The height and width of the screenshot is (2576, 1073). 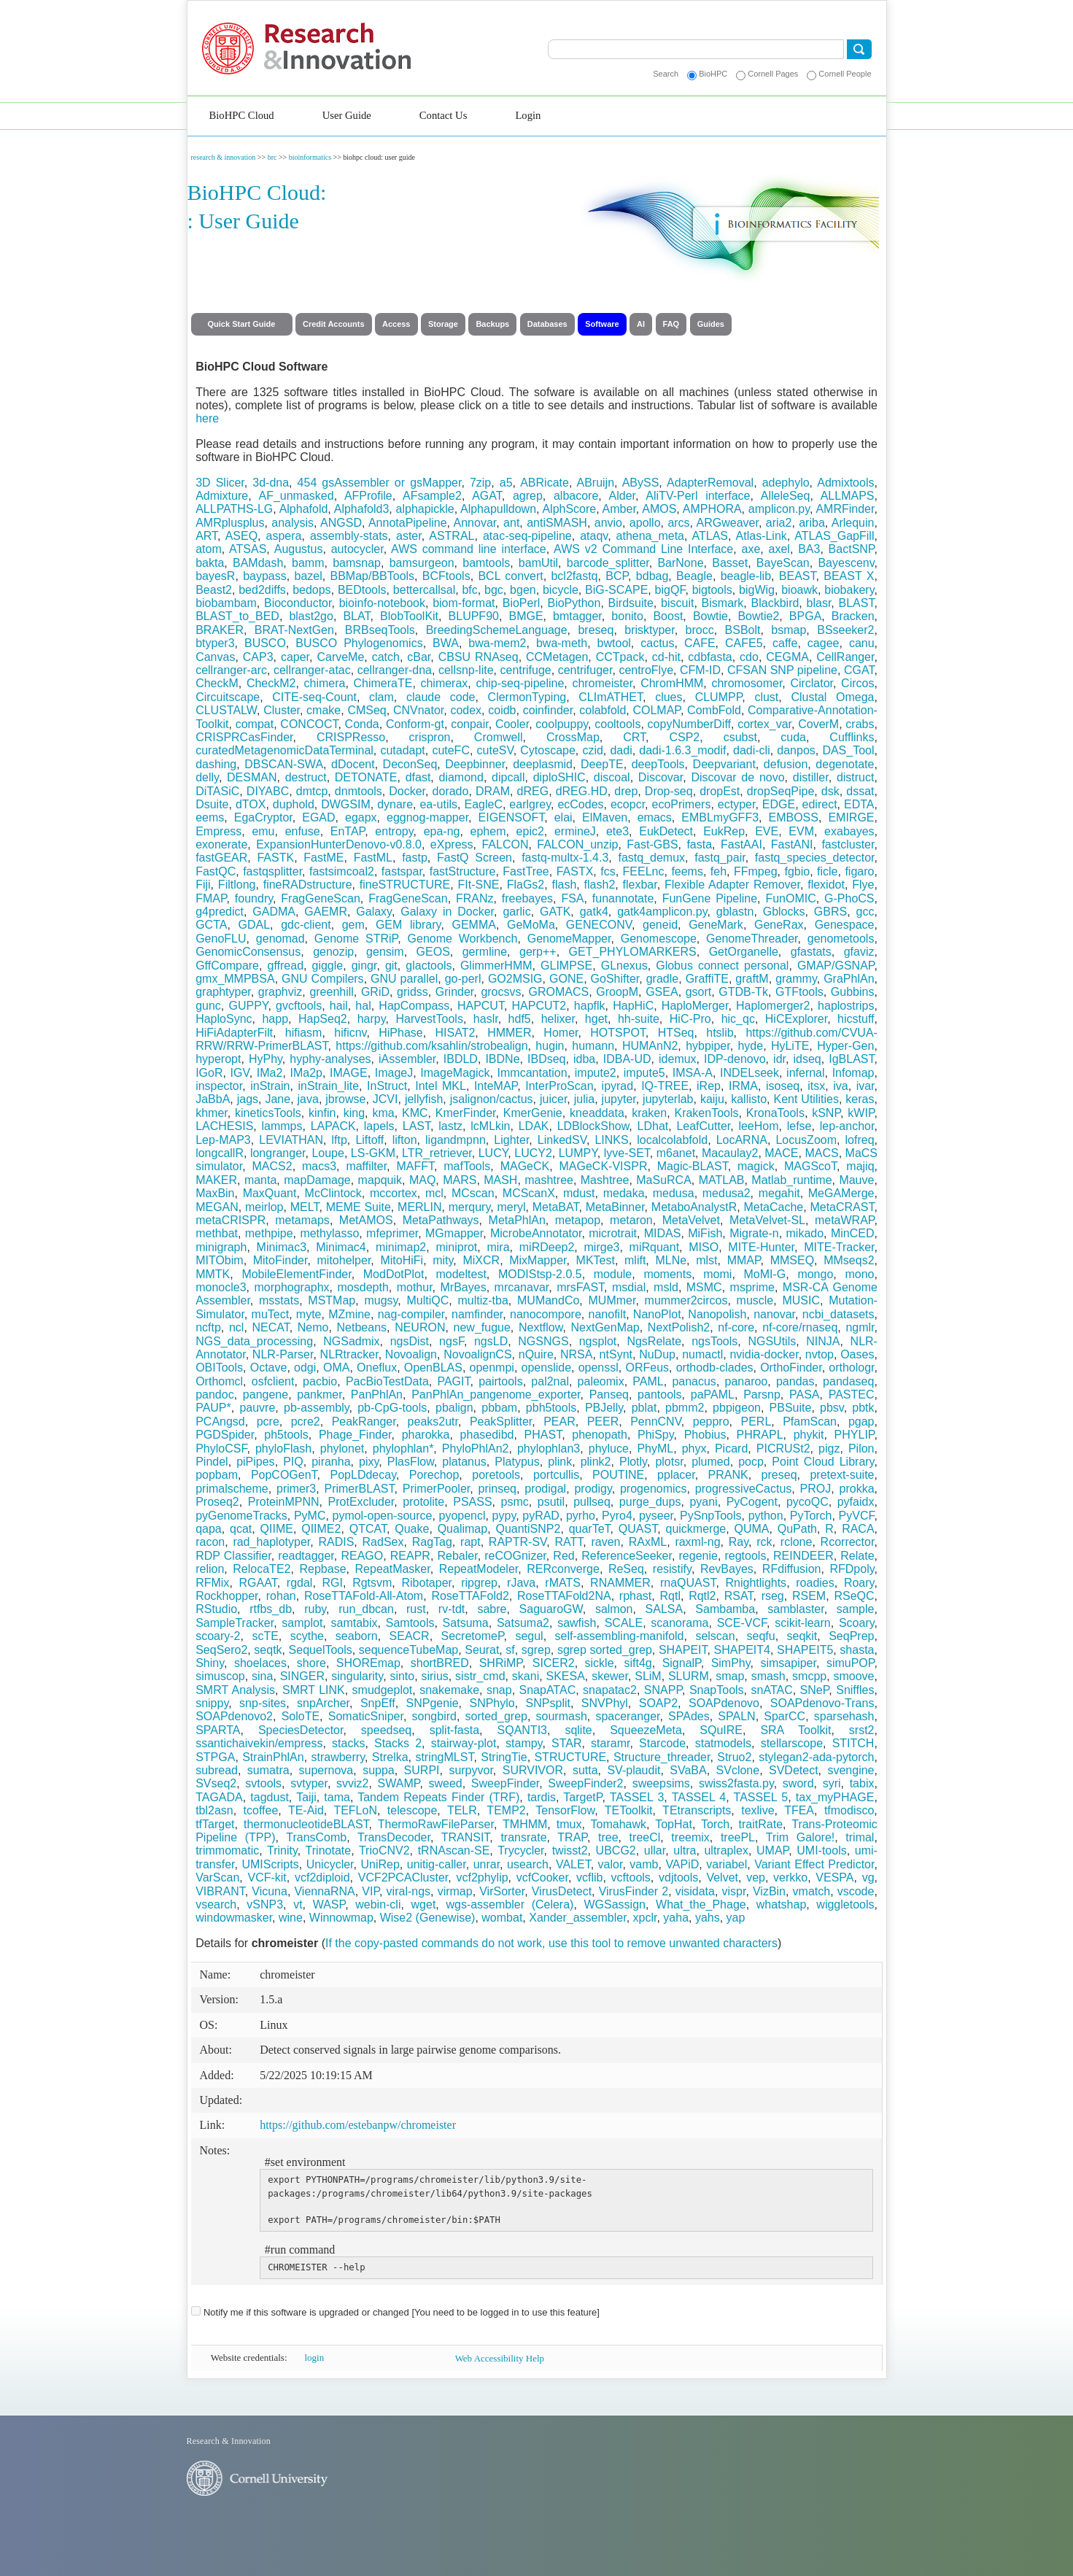 What do you see at coordinates (576, 496) in the screenshot?
I see `albacore` at bounding box center [576, 496].